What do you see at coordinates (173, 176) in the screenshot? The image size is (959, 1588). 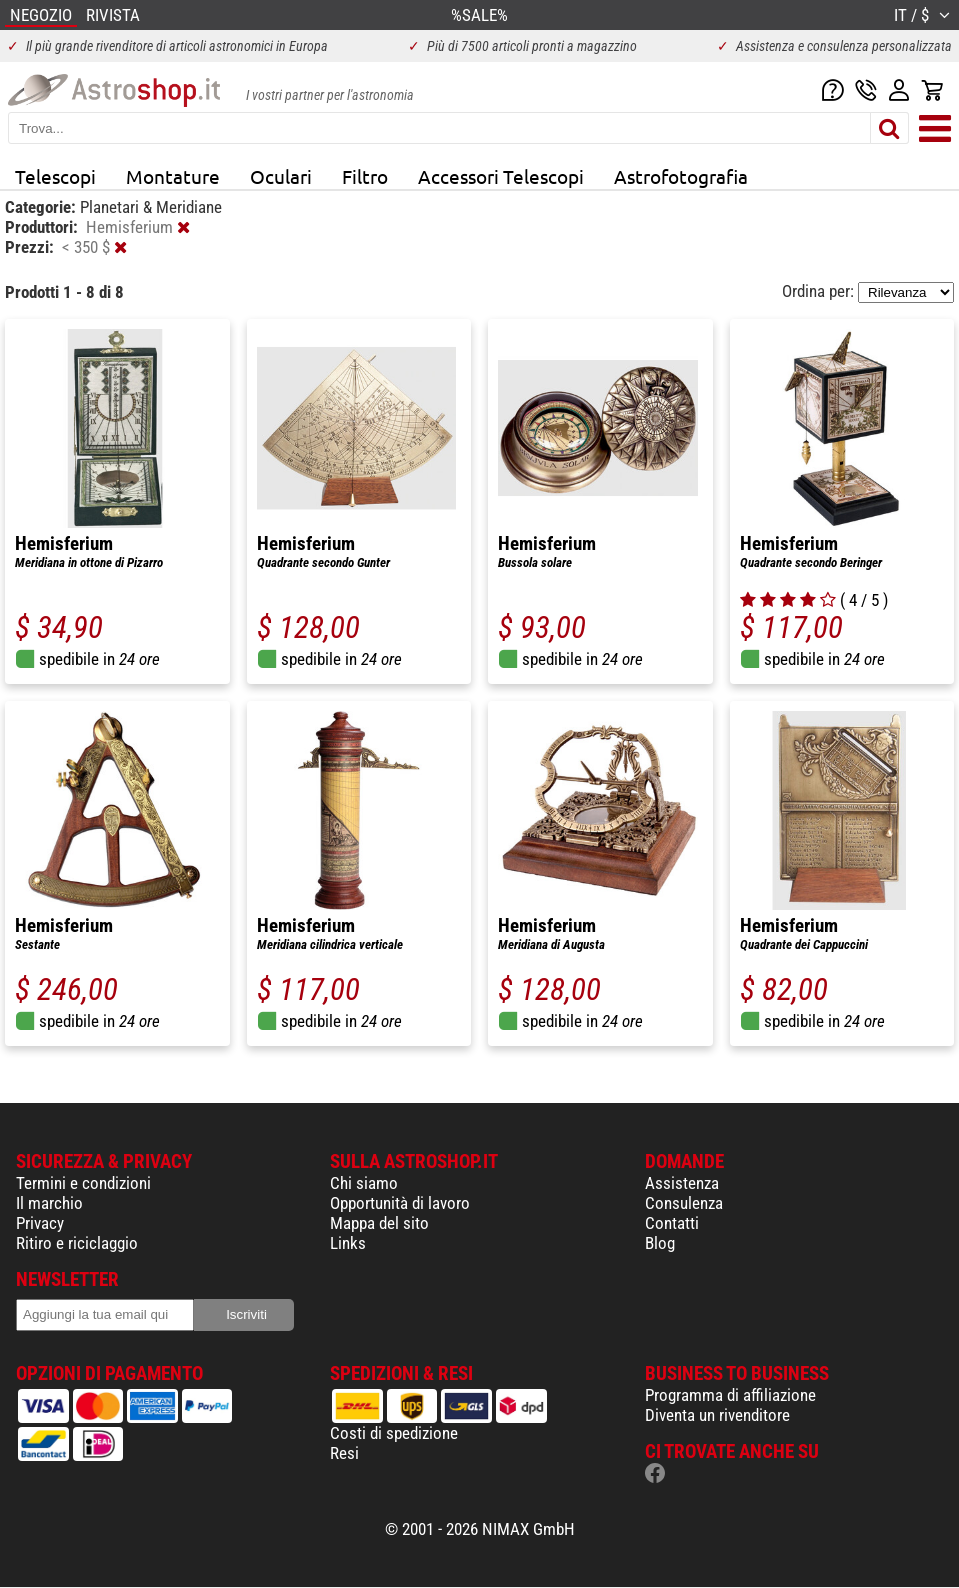 I see `Montature` at bounding box center [173, 176].